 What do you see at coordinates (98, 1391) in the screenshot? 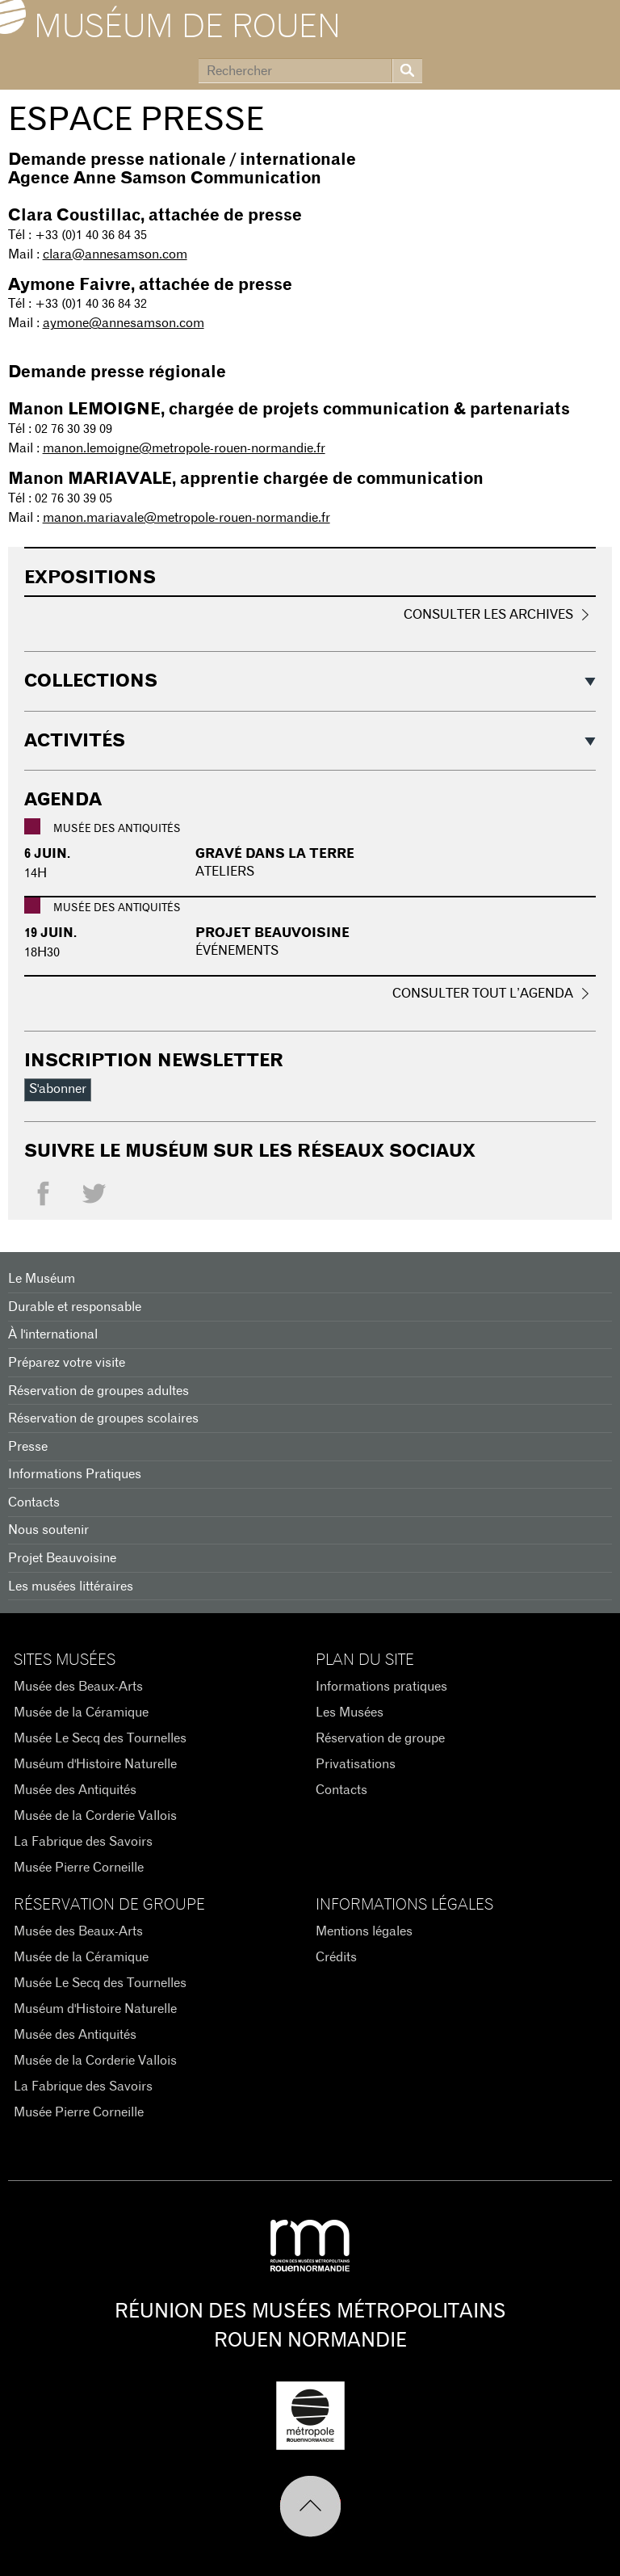
I see `Réservation de groupes adultes` at bounding box center [98, 1391].